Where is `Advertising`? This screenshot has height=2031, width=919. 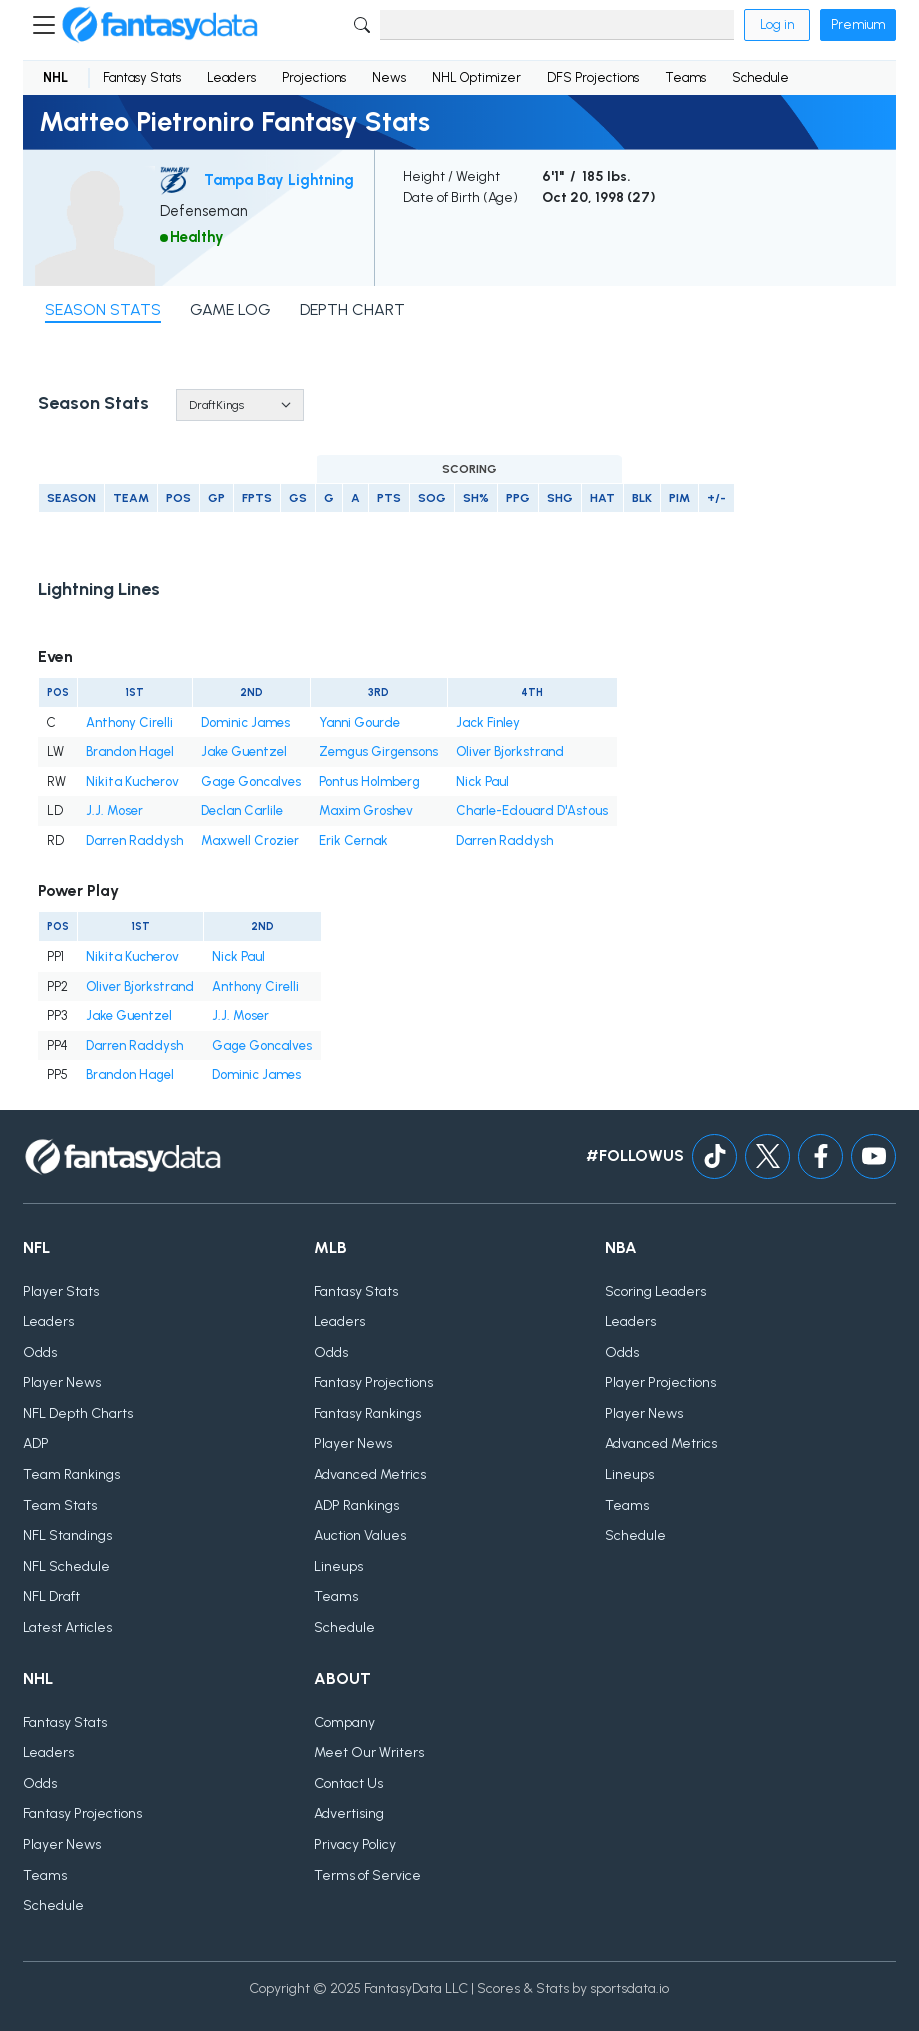 Advertising is located at coordinates (349, 1813).